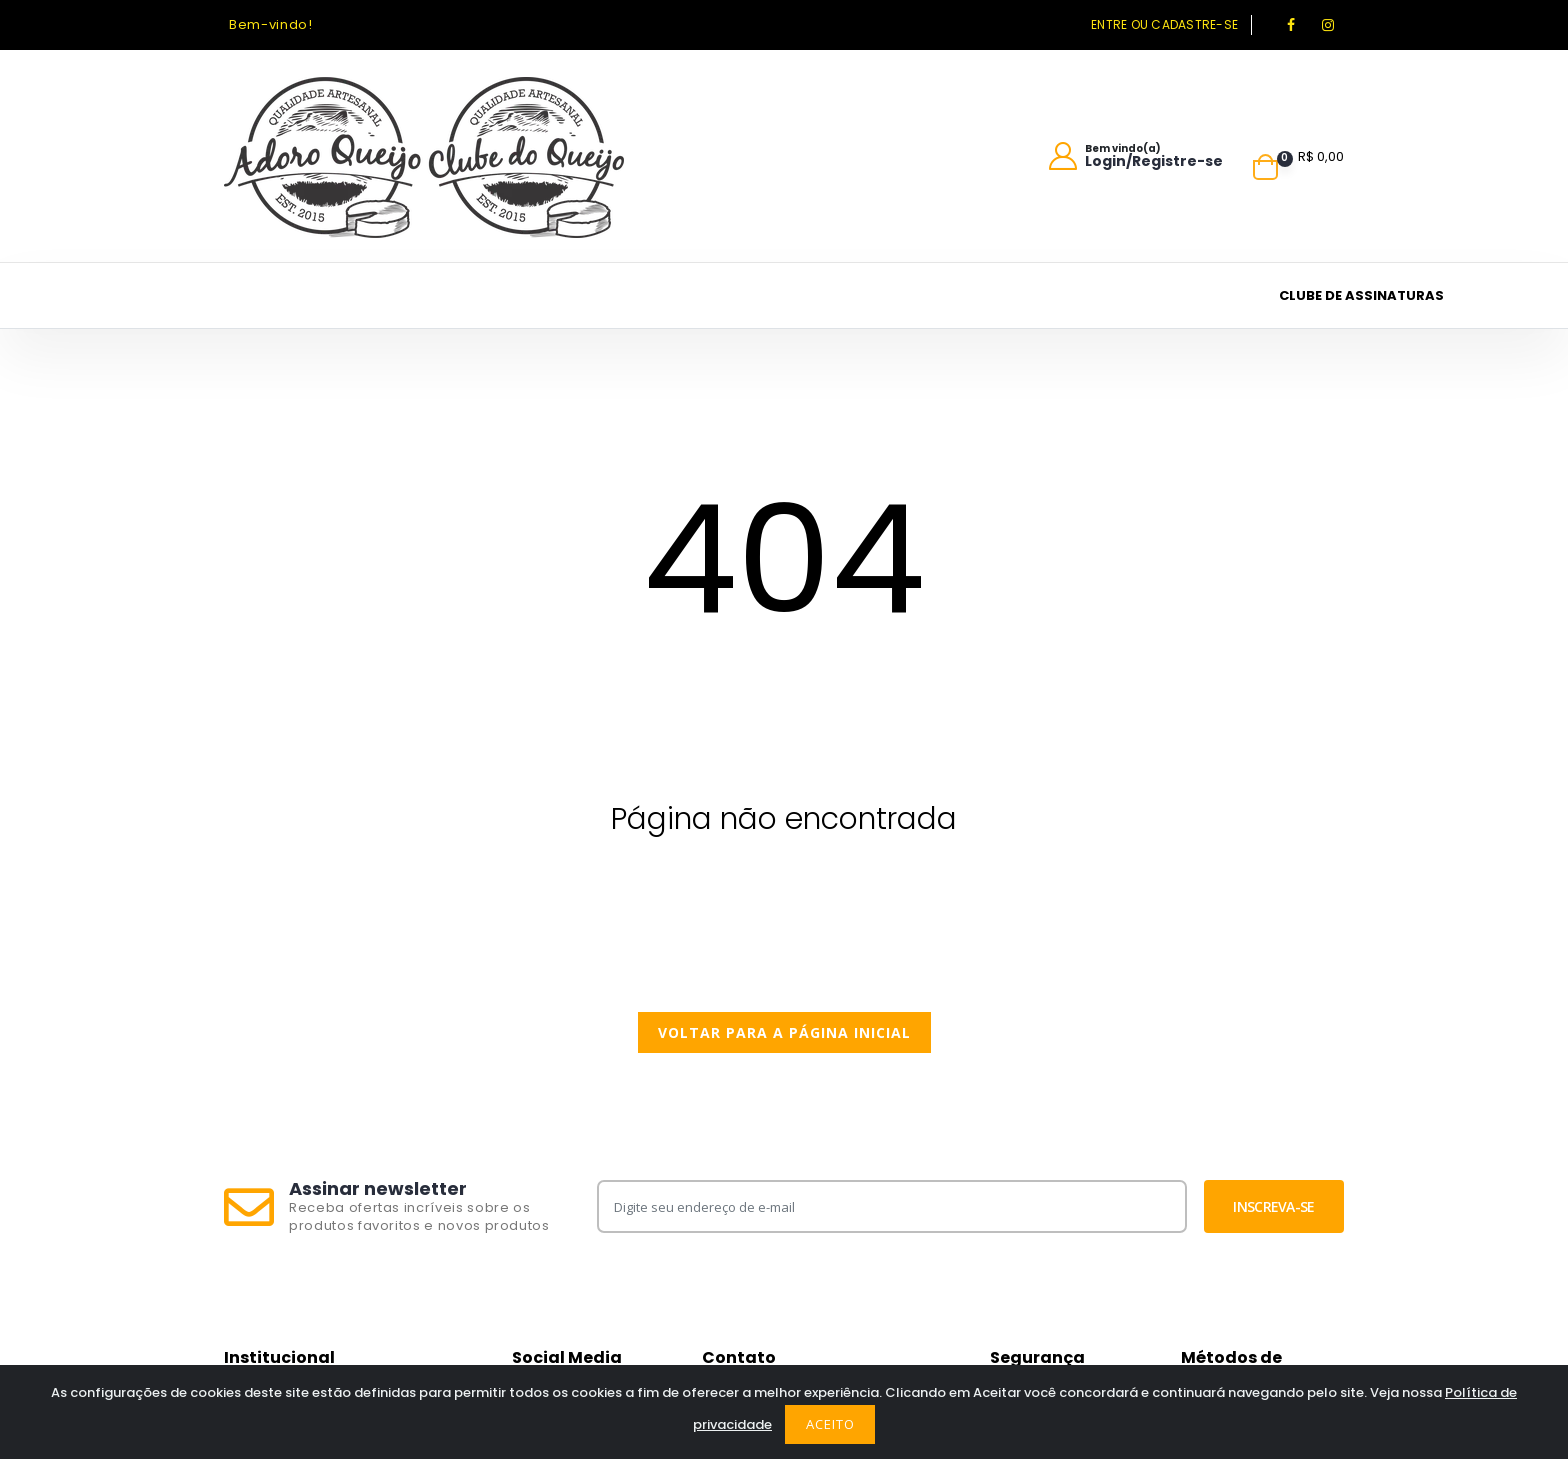 The width and height of the screenshot is (1568, 1459). What do you see at coordinates (1164, 24) in the screenshot?
I see `Entre ou cadastre-se` at bounding box center [1164, 24].